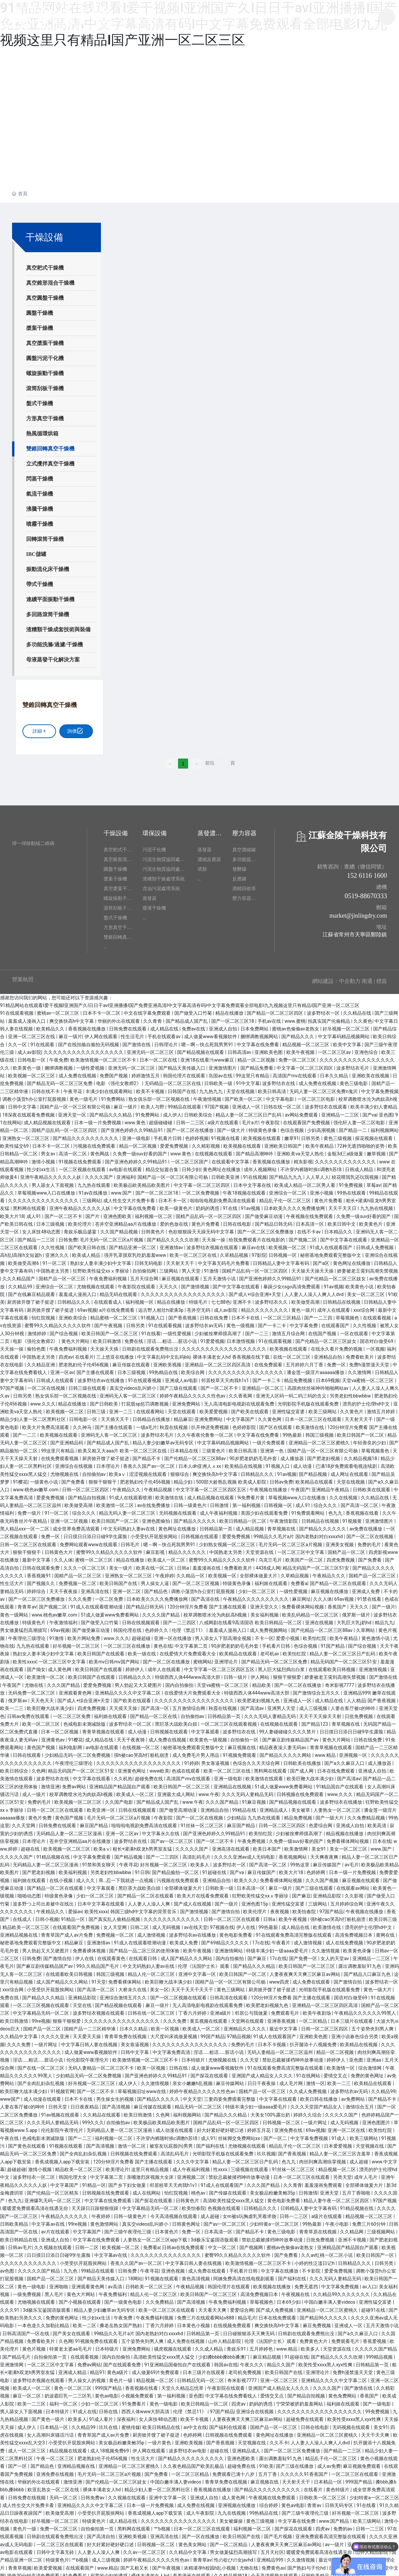  I want to click on 日韩高清国产一区在线, so click(26, 2329).